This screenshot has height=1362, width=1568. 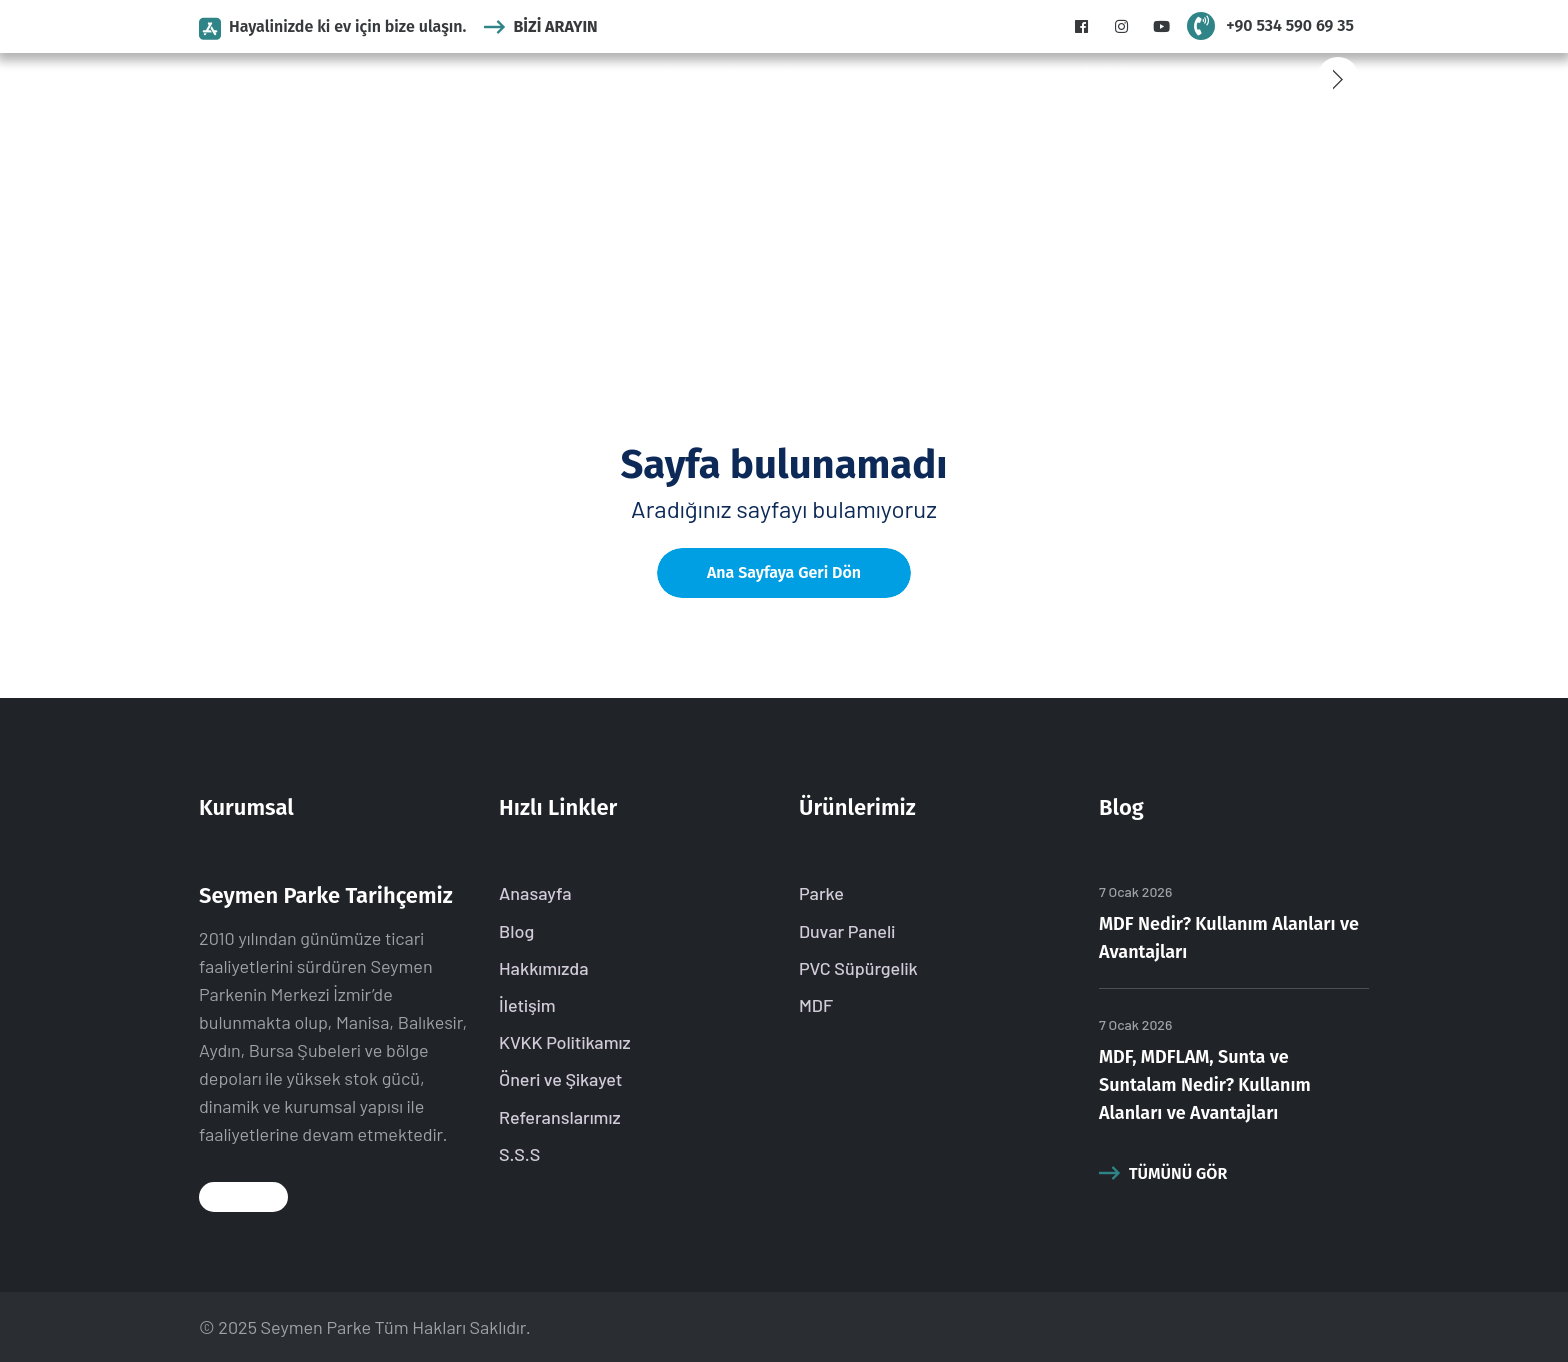 I want to click on MDF, so click(x=828, y=77).